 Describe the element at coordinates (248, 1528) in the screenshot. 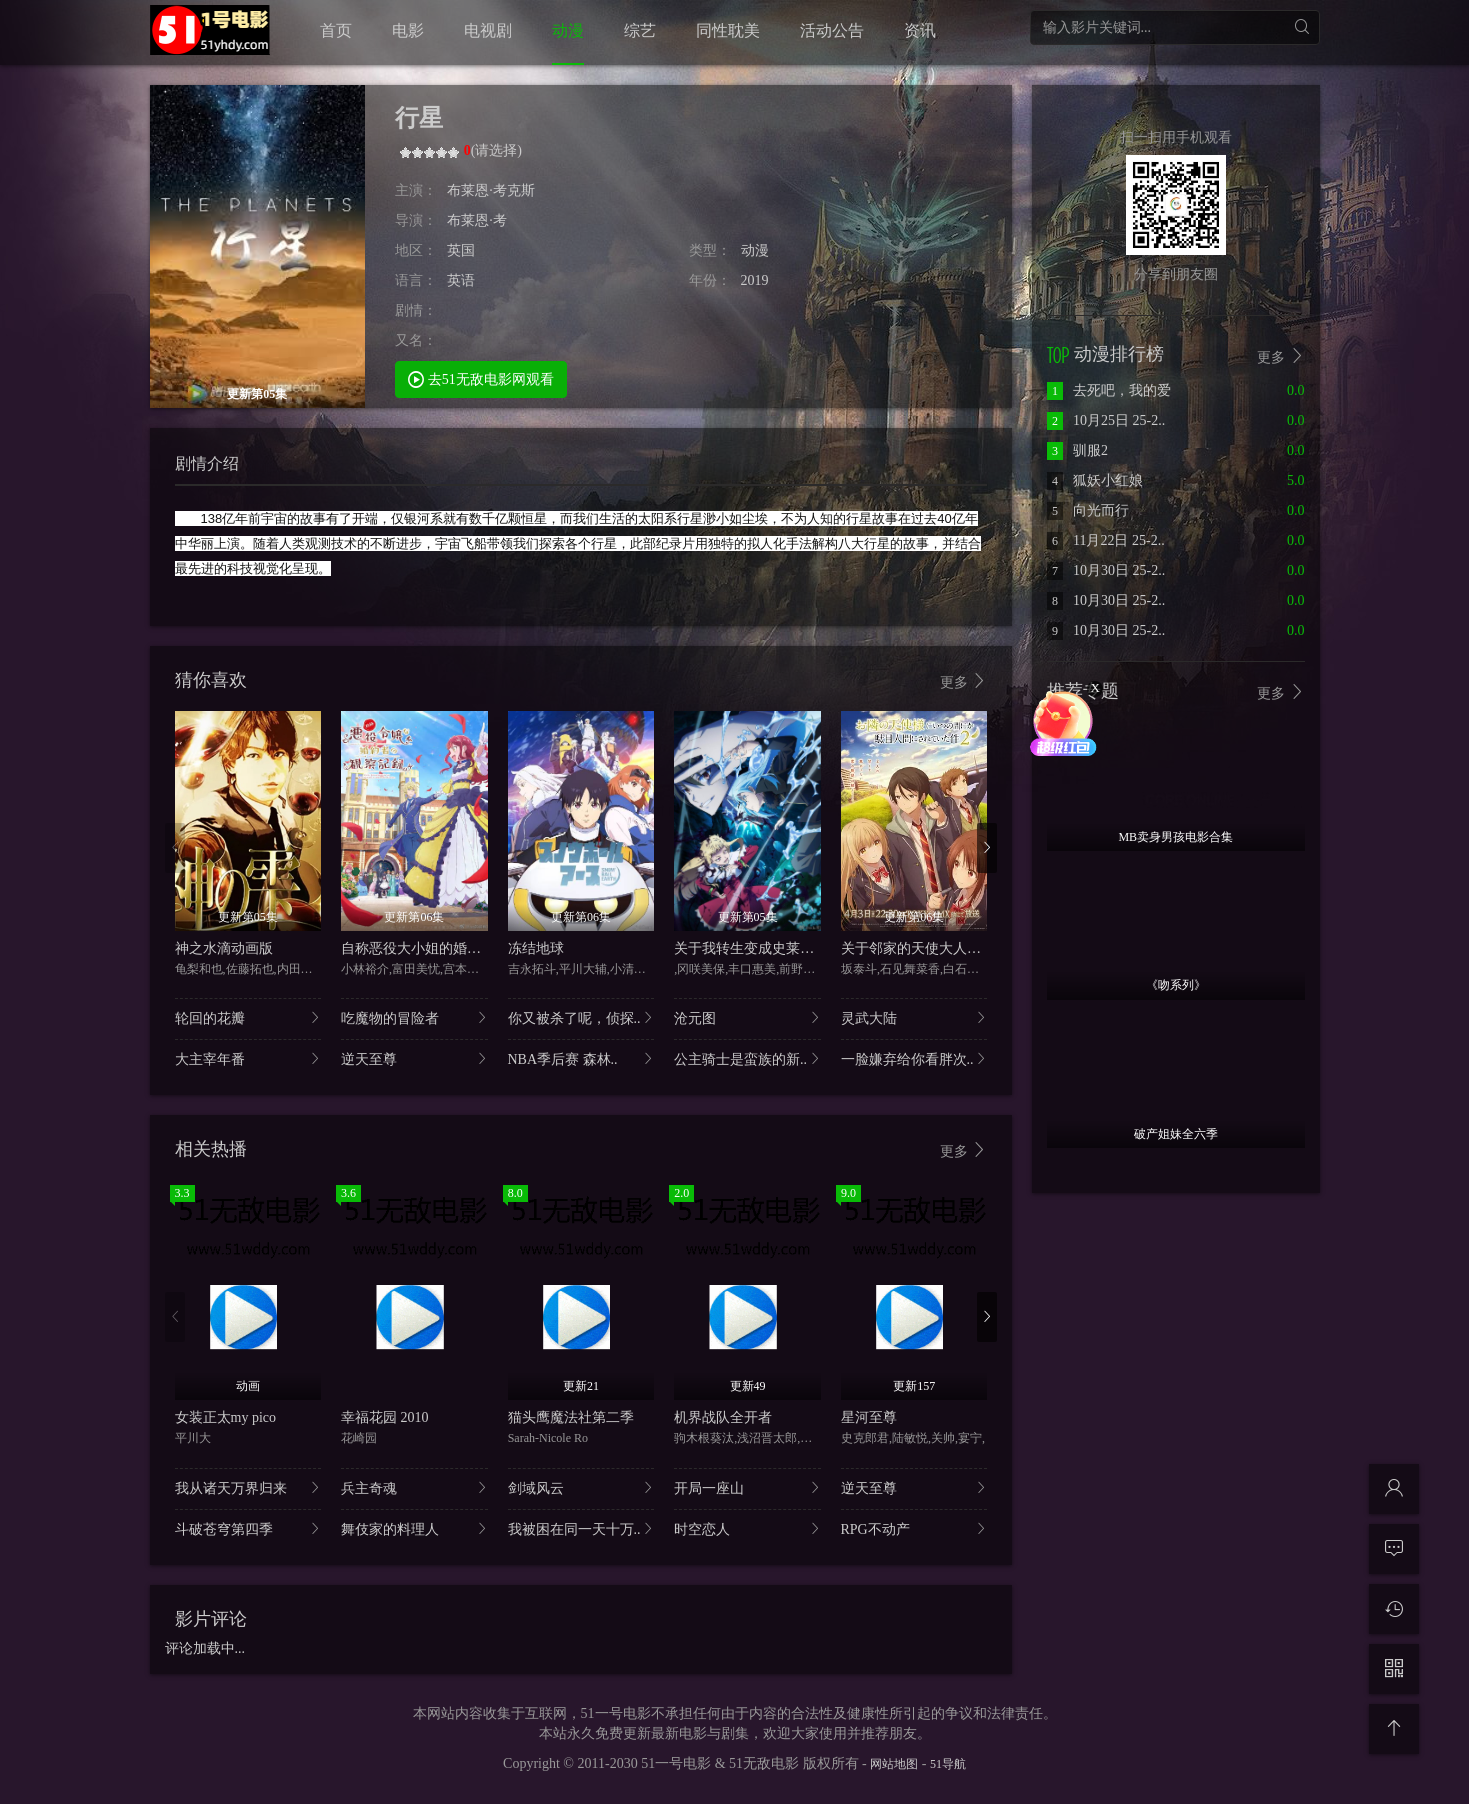

I see `斗破苍穹第四季` at that location.